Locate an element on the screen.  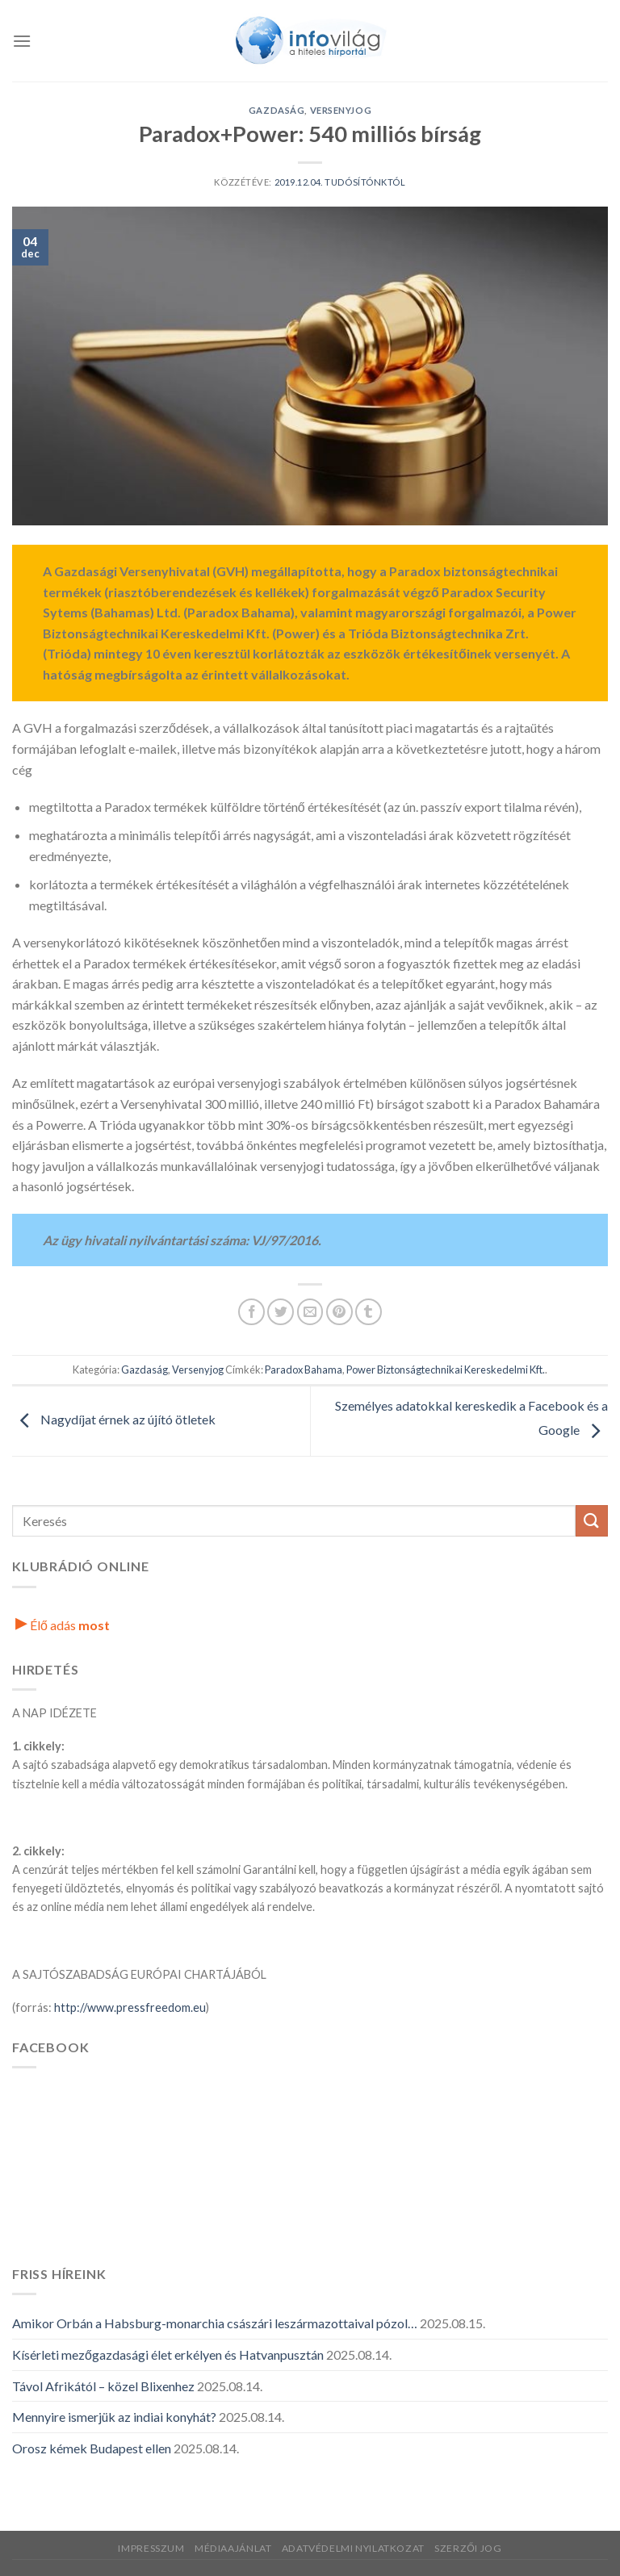
Adatvédelmi nyilatkozat is located at coordinates (353, 2548).